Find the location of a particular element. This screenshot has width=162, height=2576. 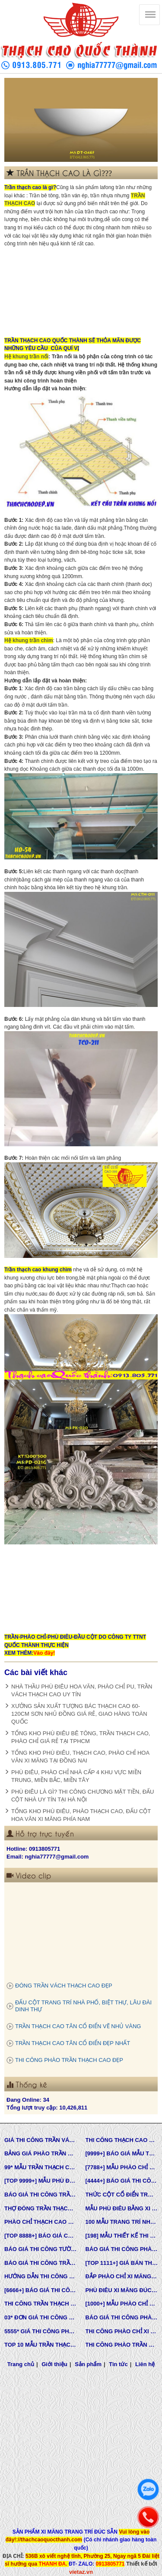

Tin tức is located at coordinates (118, 2364).